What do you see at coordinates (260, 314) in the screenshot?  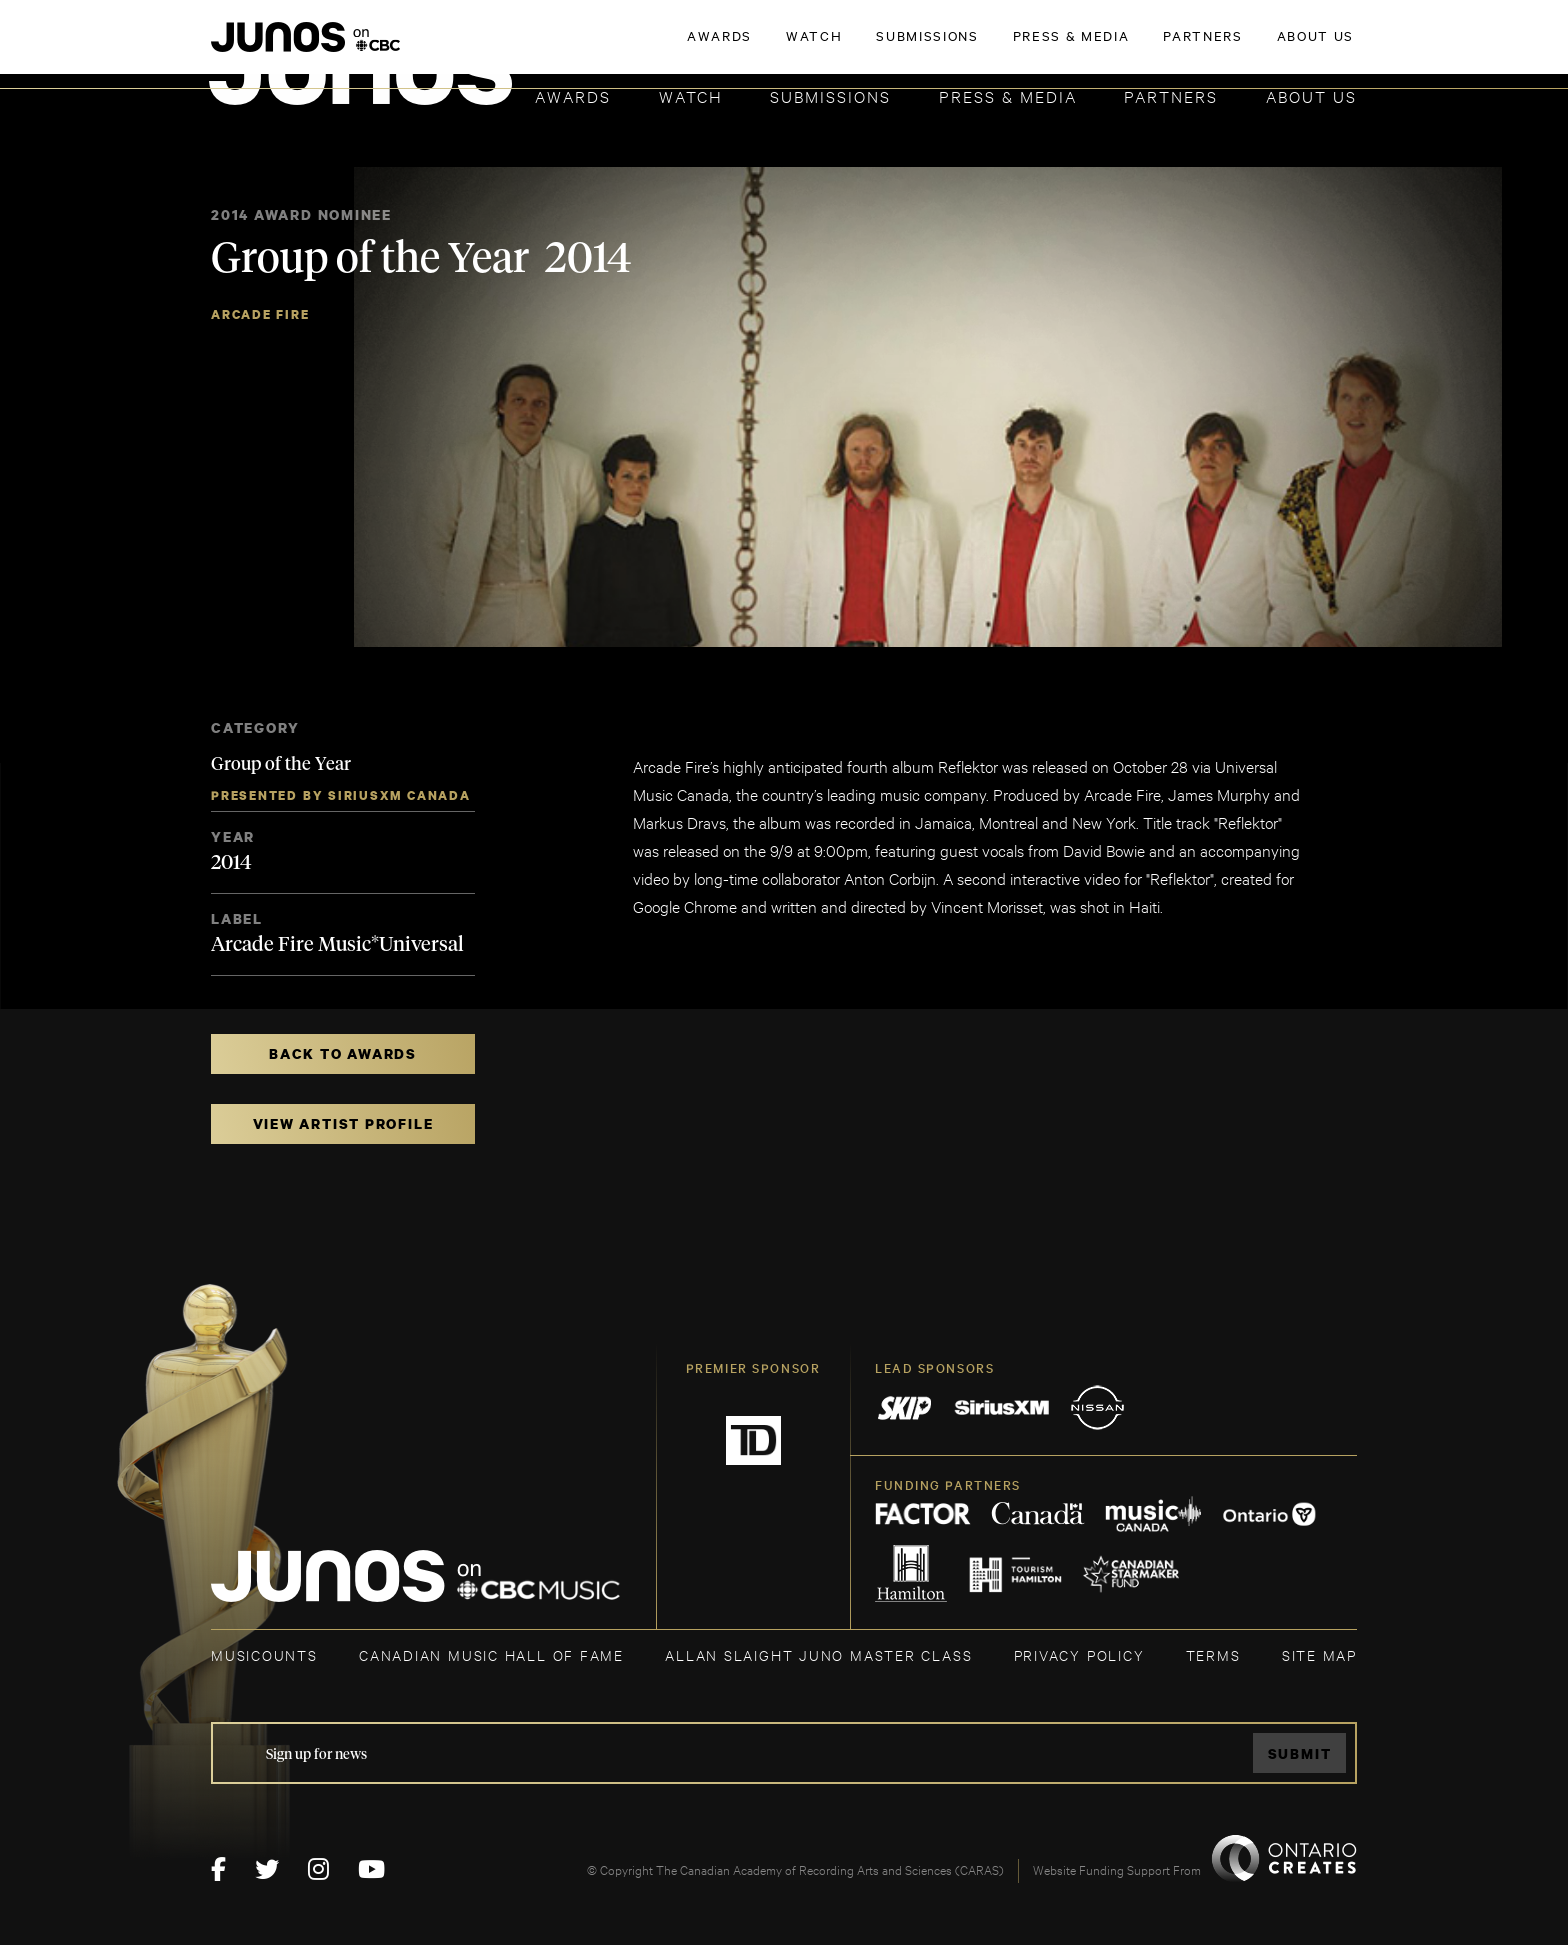 I see `Arcade Fire` at bounding box center [260, 314].